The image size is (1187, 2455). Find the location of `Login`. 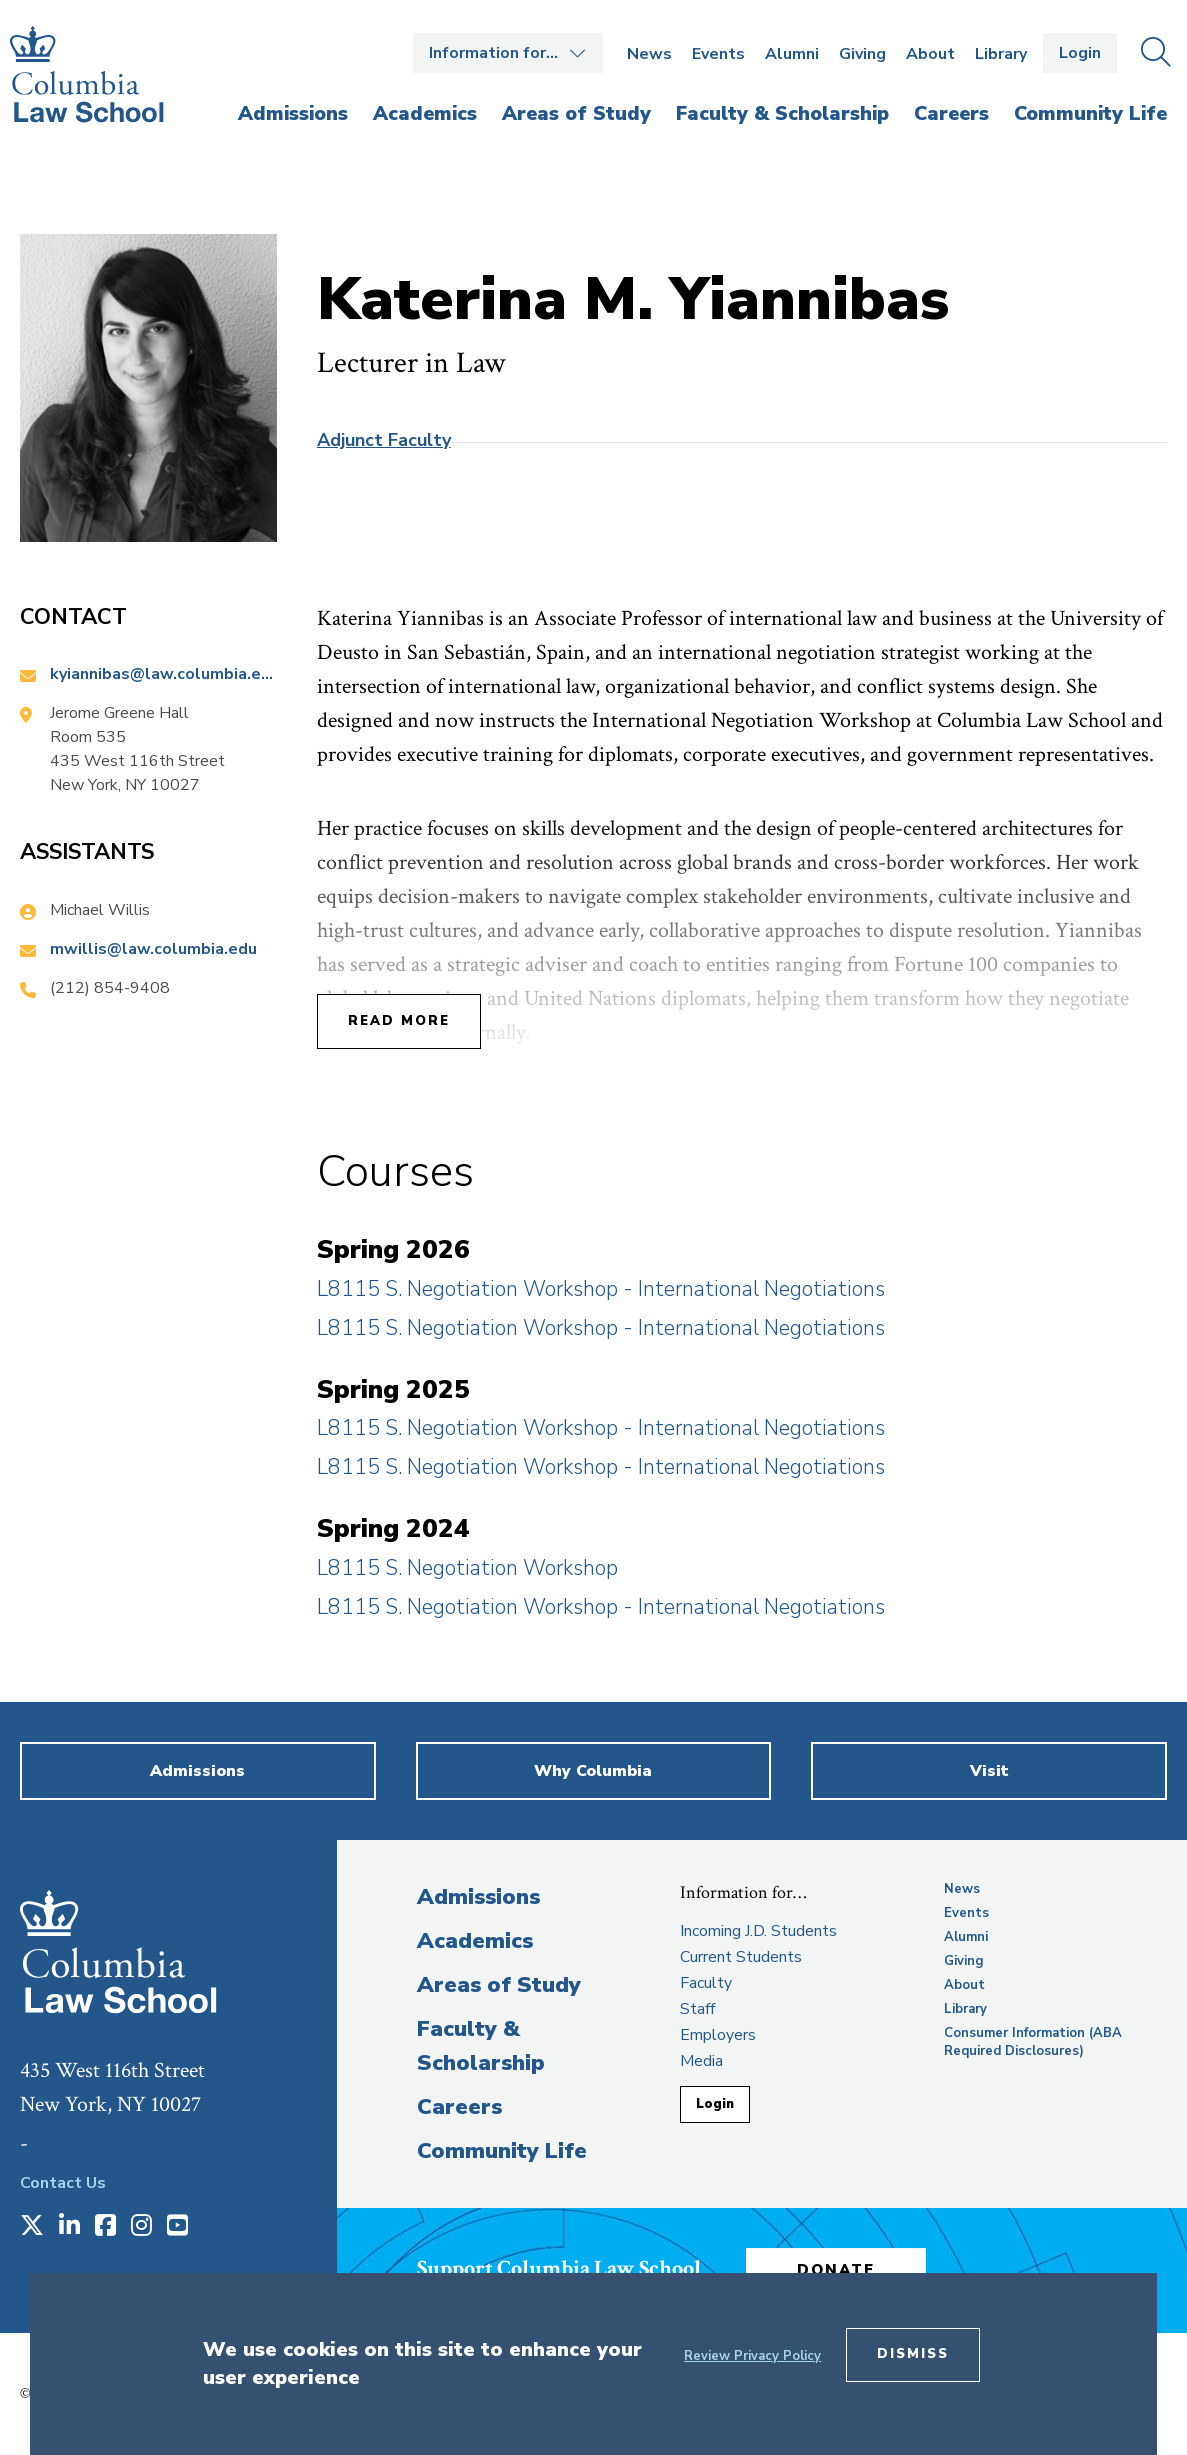

Login is located at coordinates (1080, 53).